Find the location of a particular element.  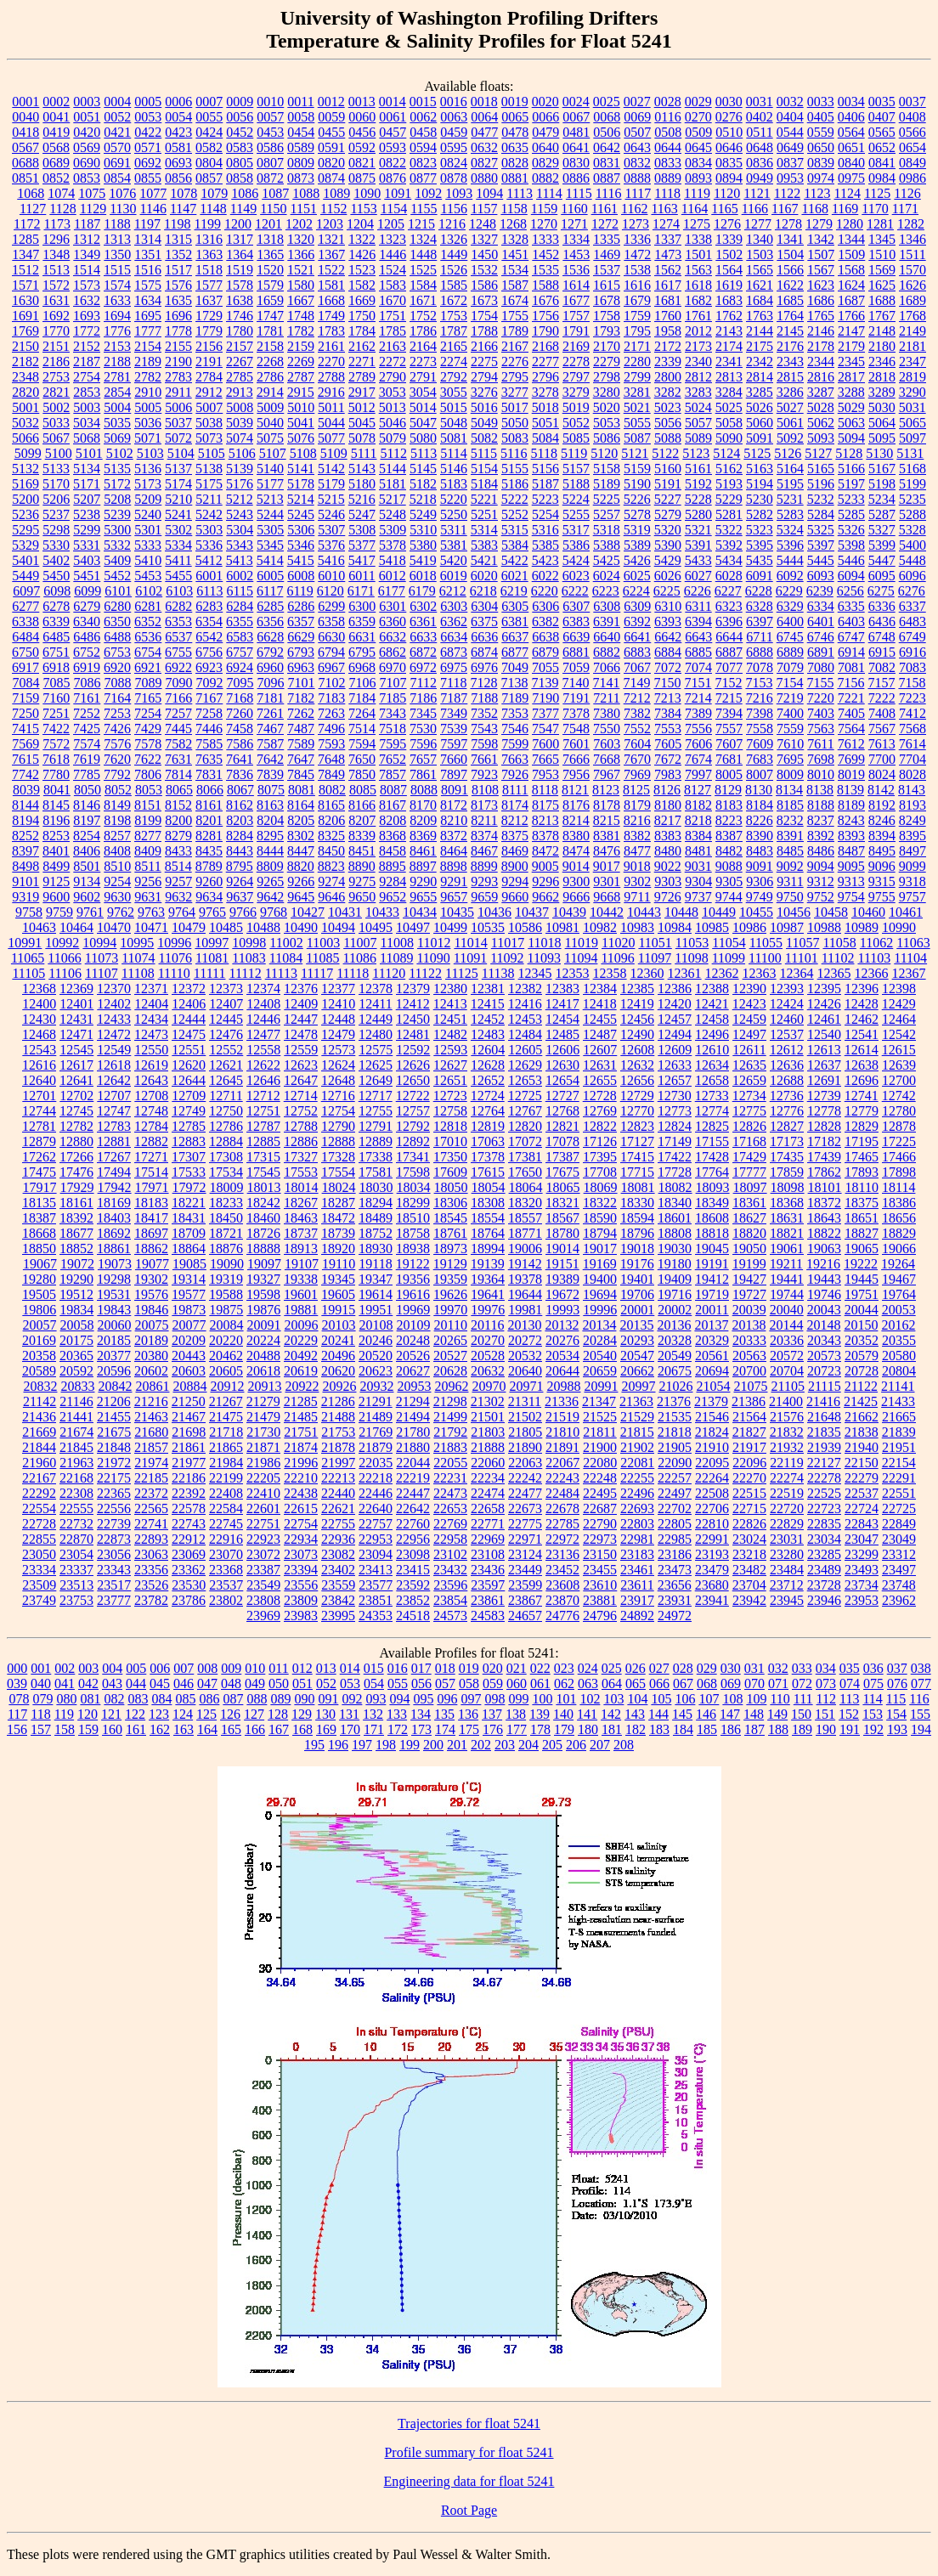

19505 is located at coordinates (39, 1294).